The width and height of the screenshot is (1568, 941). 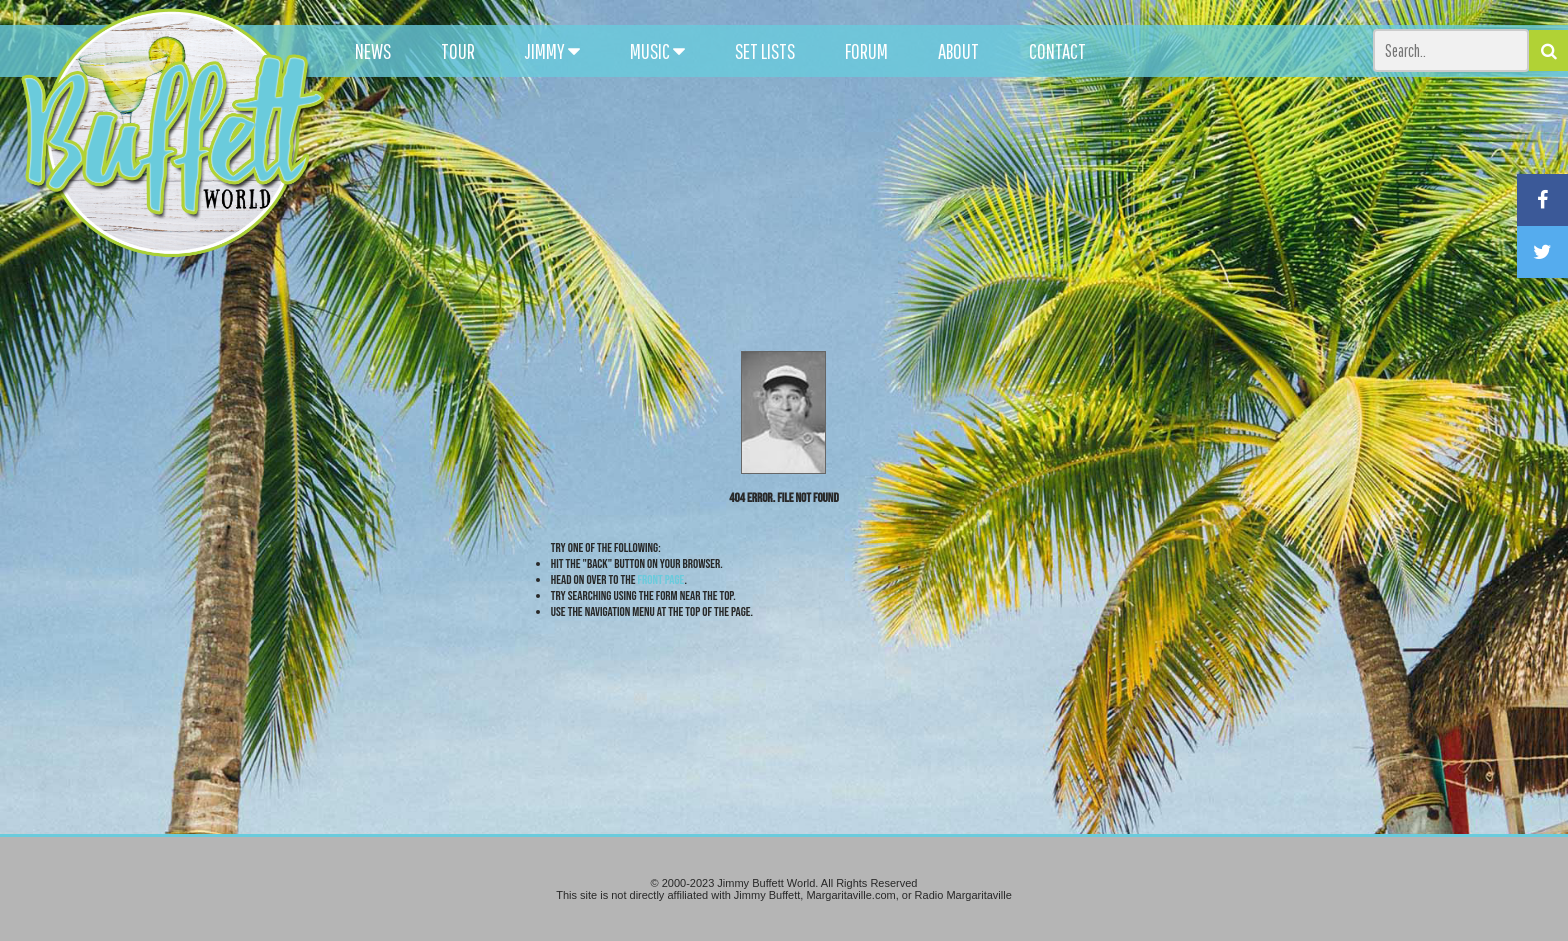 I want to click on FORUM, so click(x=866, y=51).